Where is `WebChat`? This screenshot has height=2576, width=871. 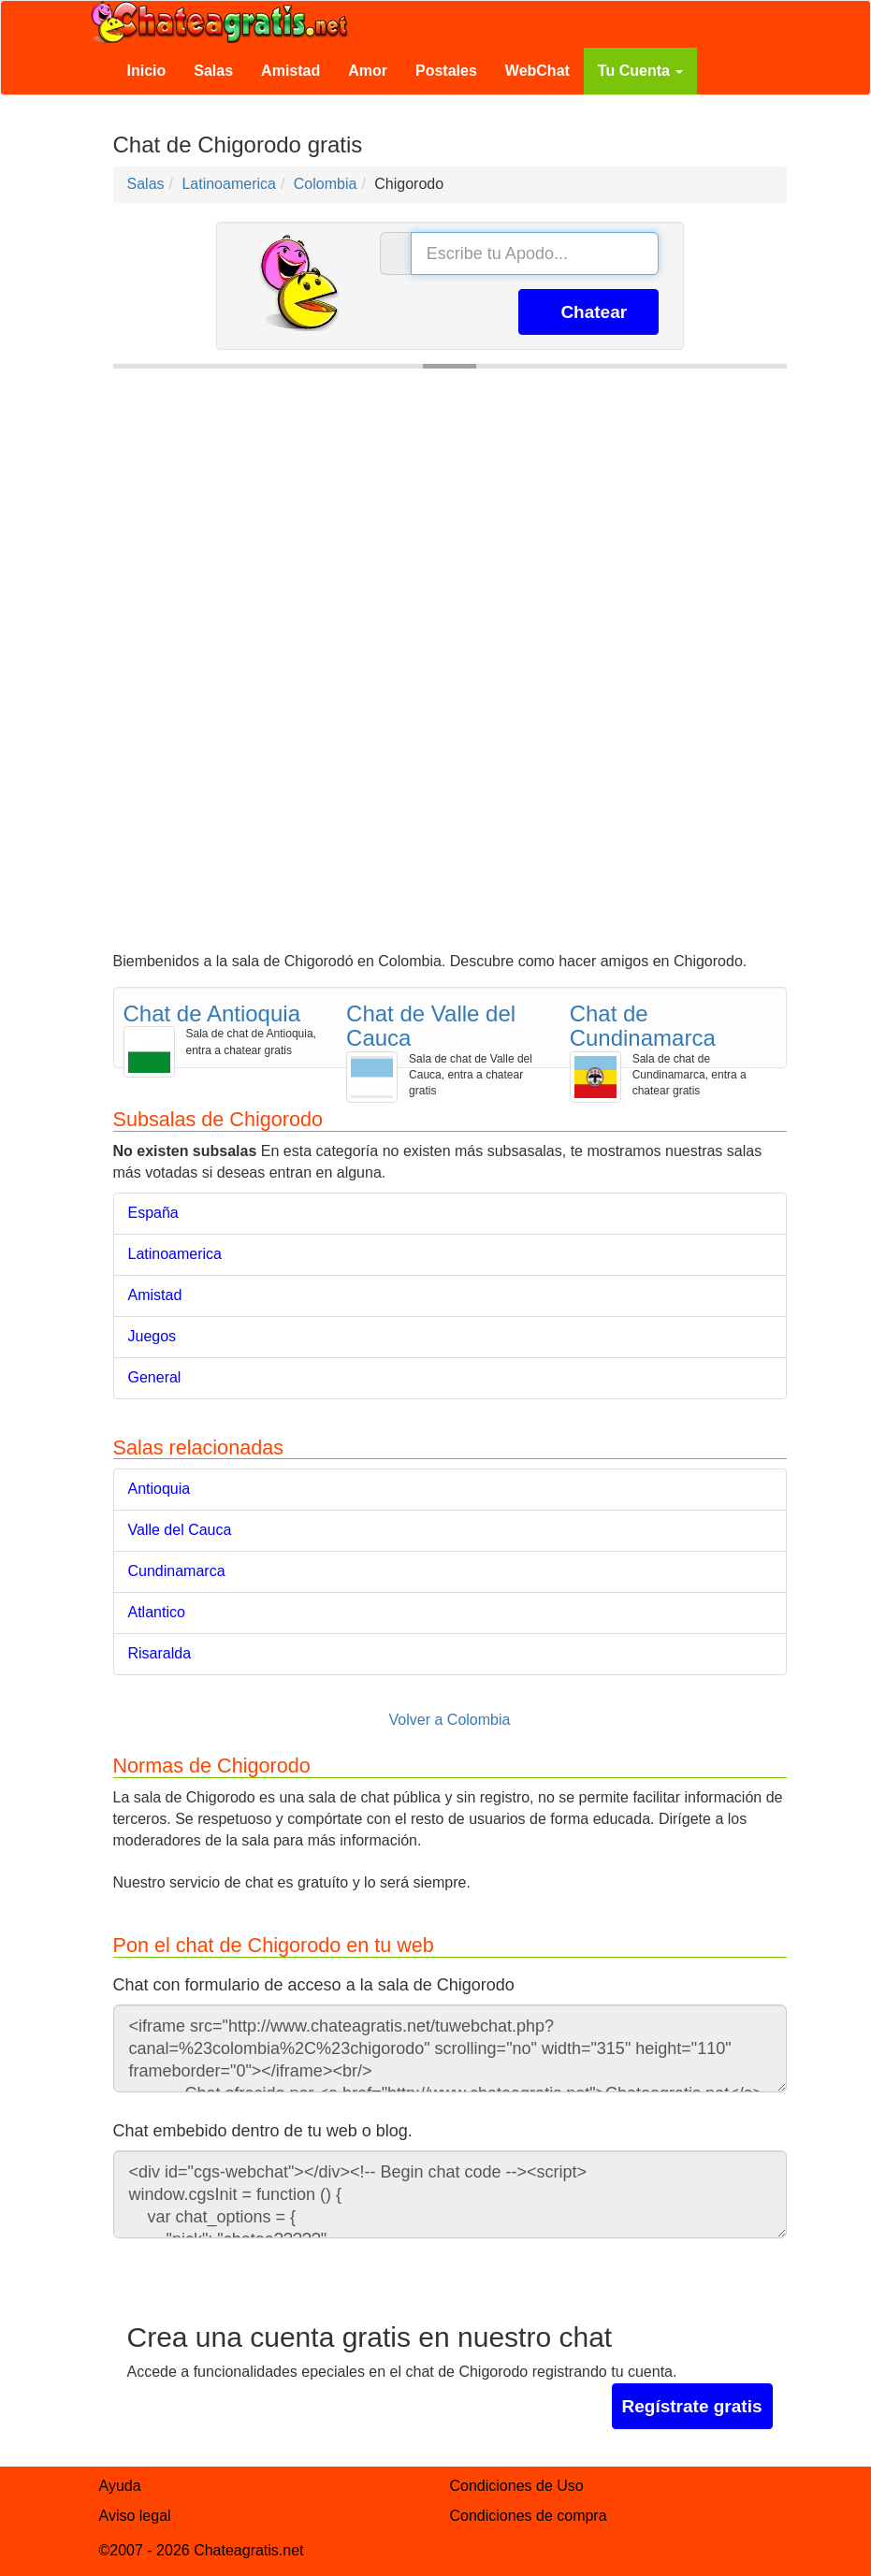
WebChat is located at coordinates (537, 71).